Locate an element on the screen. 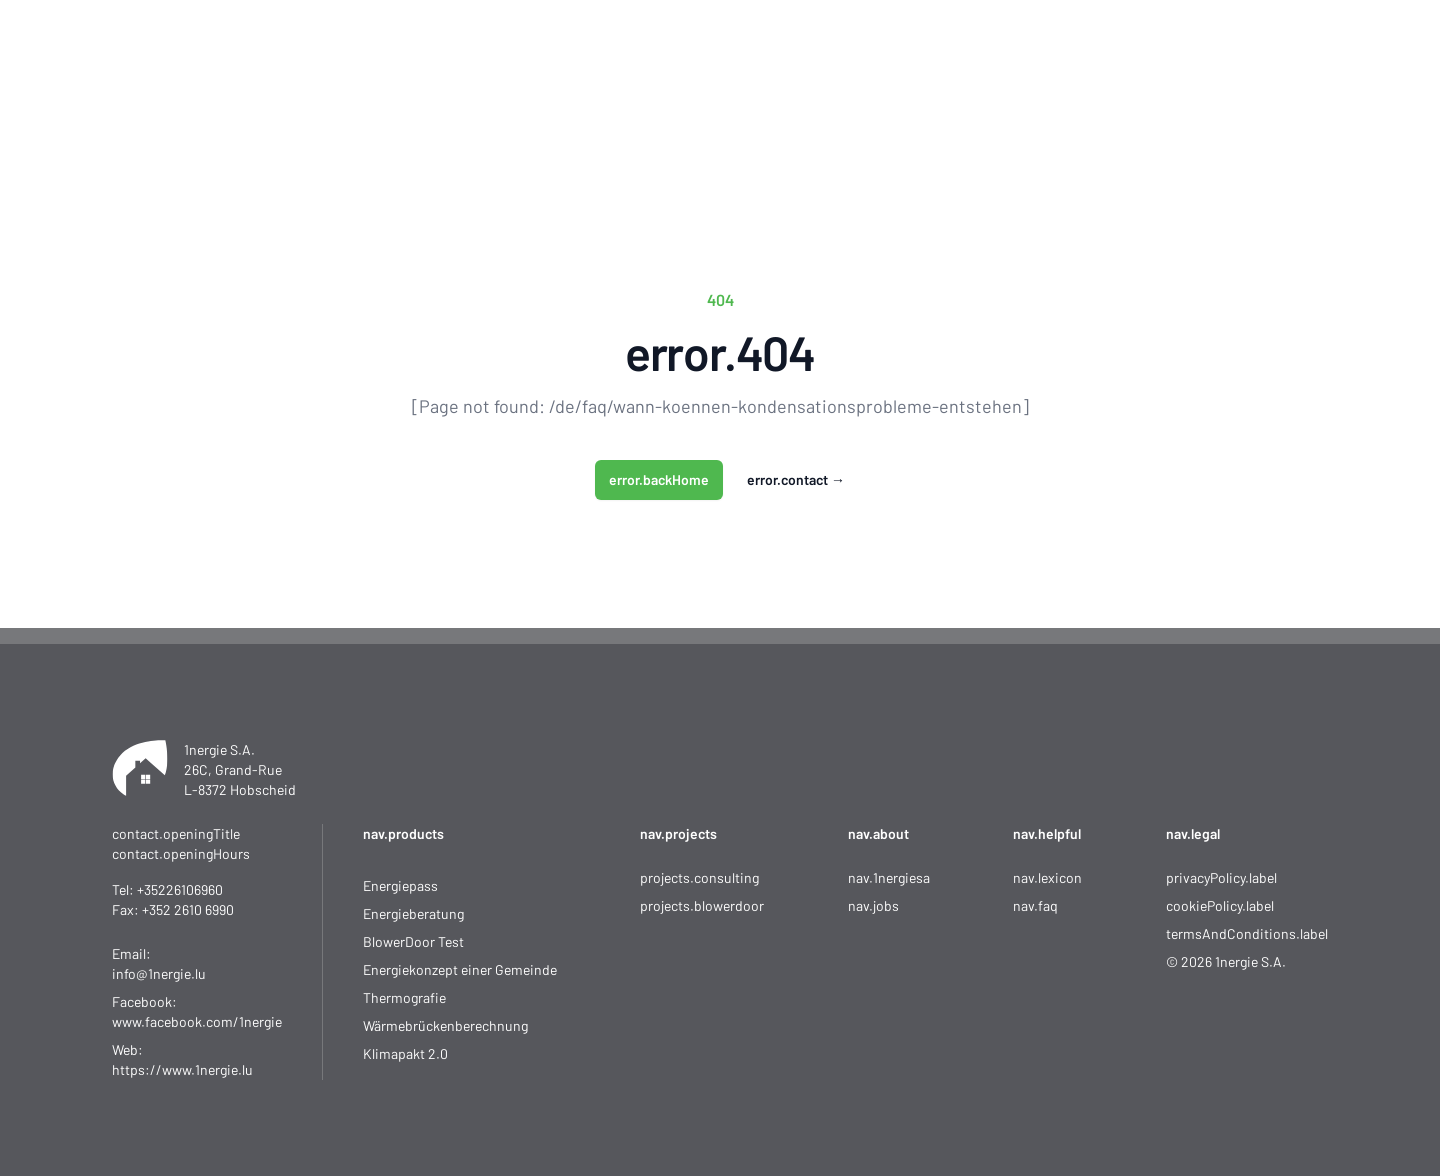 Image resolution: width=1440 pixels, height=1176 pixels. projects.blowerdoor is located at coordinates (702, 905).